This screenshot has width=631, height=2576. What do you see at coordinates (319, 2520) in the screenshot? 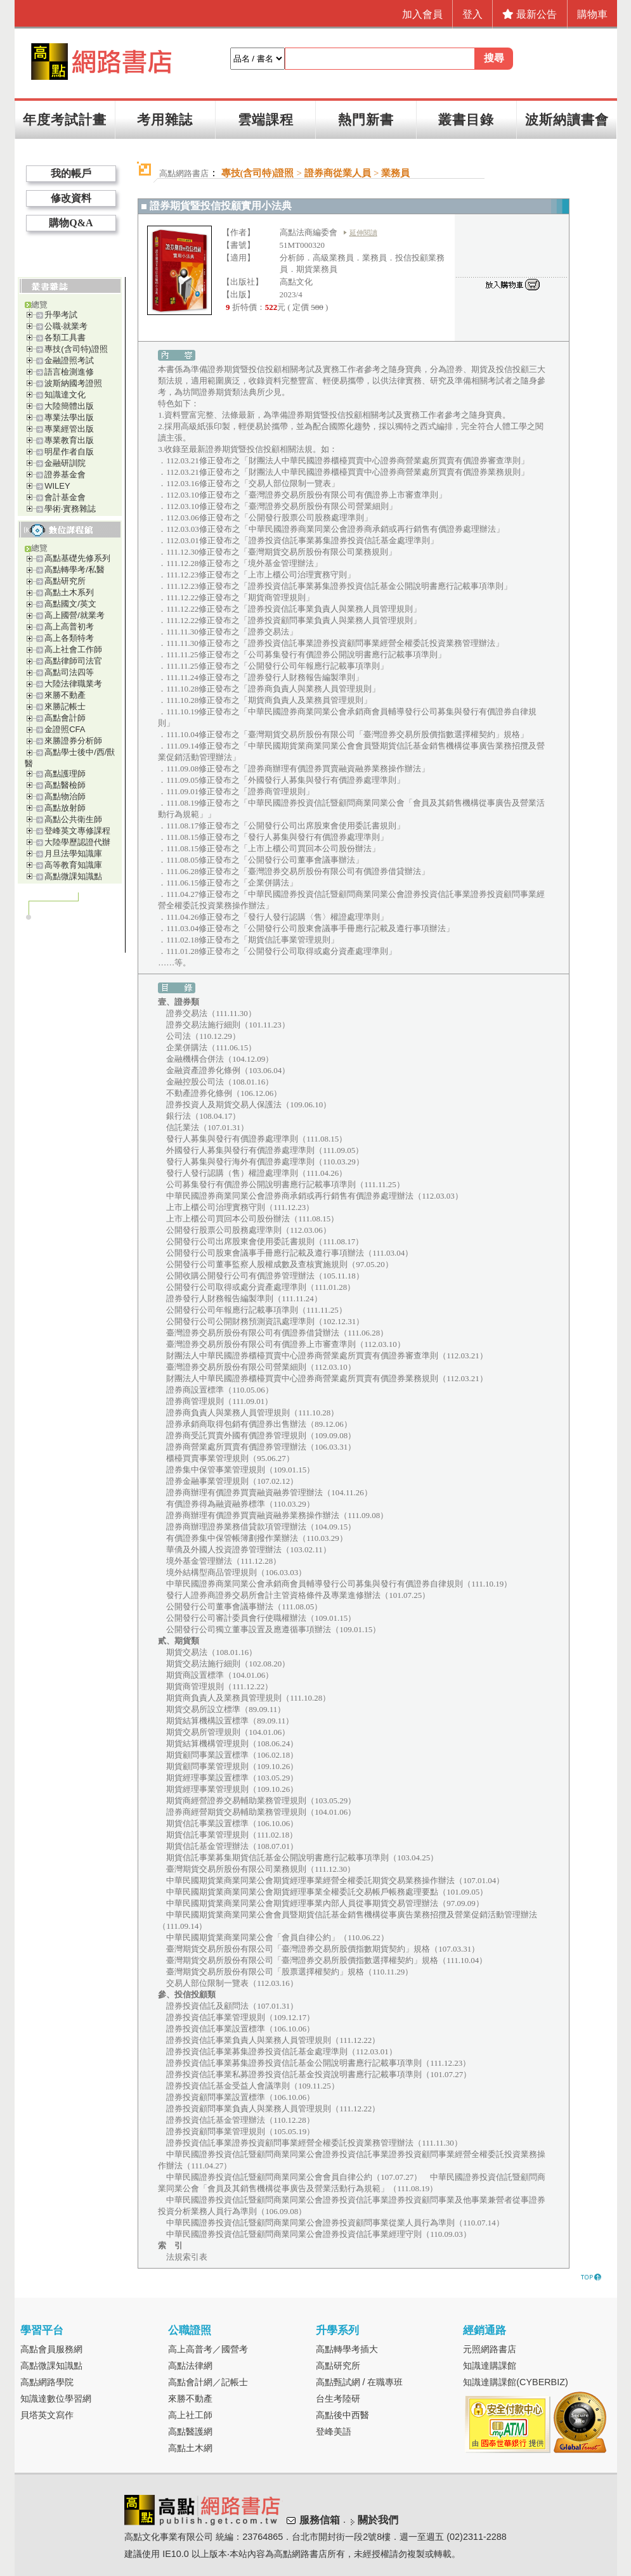
I see `服務信箱` at bounding box center [319, 2520].